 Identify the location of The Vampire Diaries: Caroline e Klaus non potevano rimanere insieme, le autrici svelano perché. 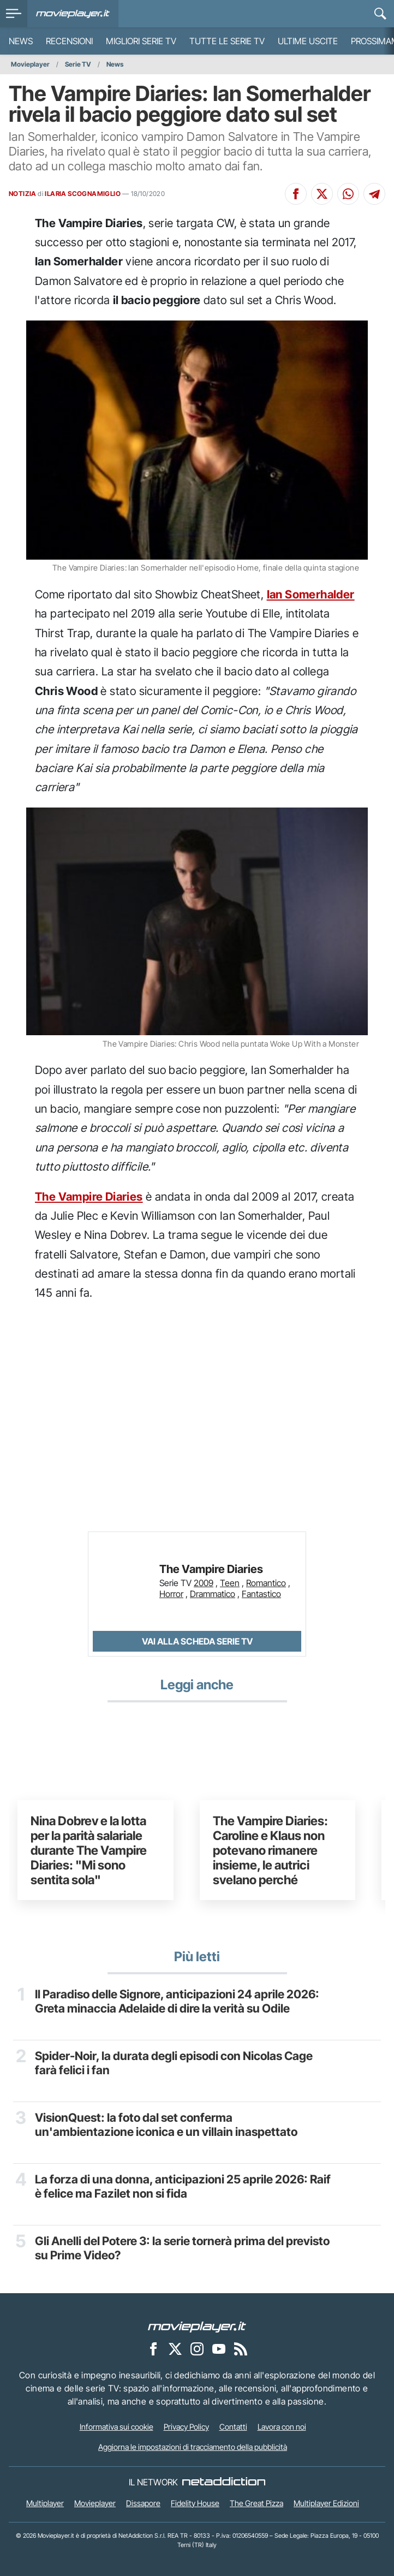
(270, 1850).